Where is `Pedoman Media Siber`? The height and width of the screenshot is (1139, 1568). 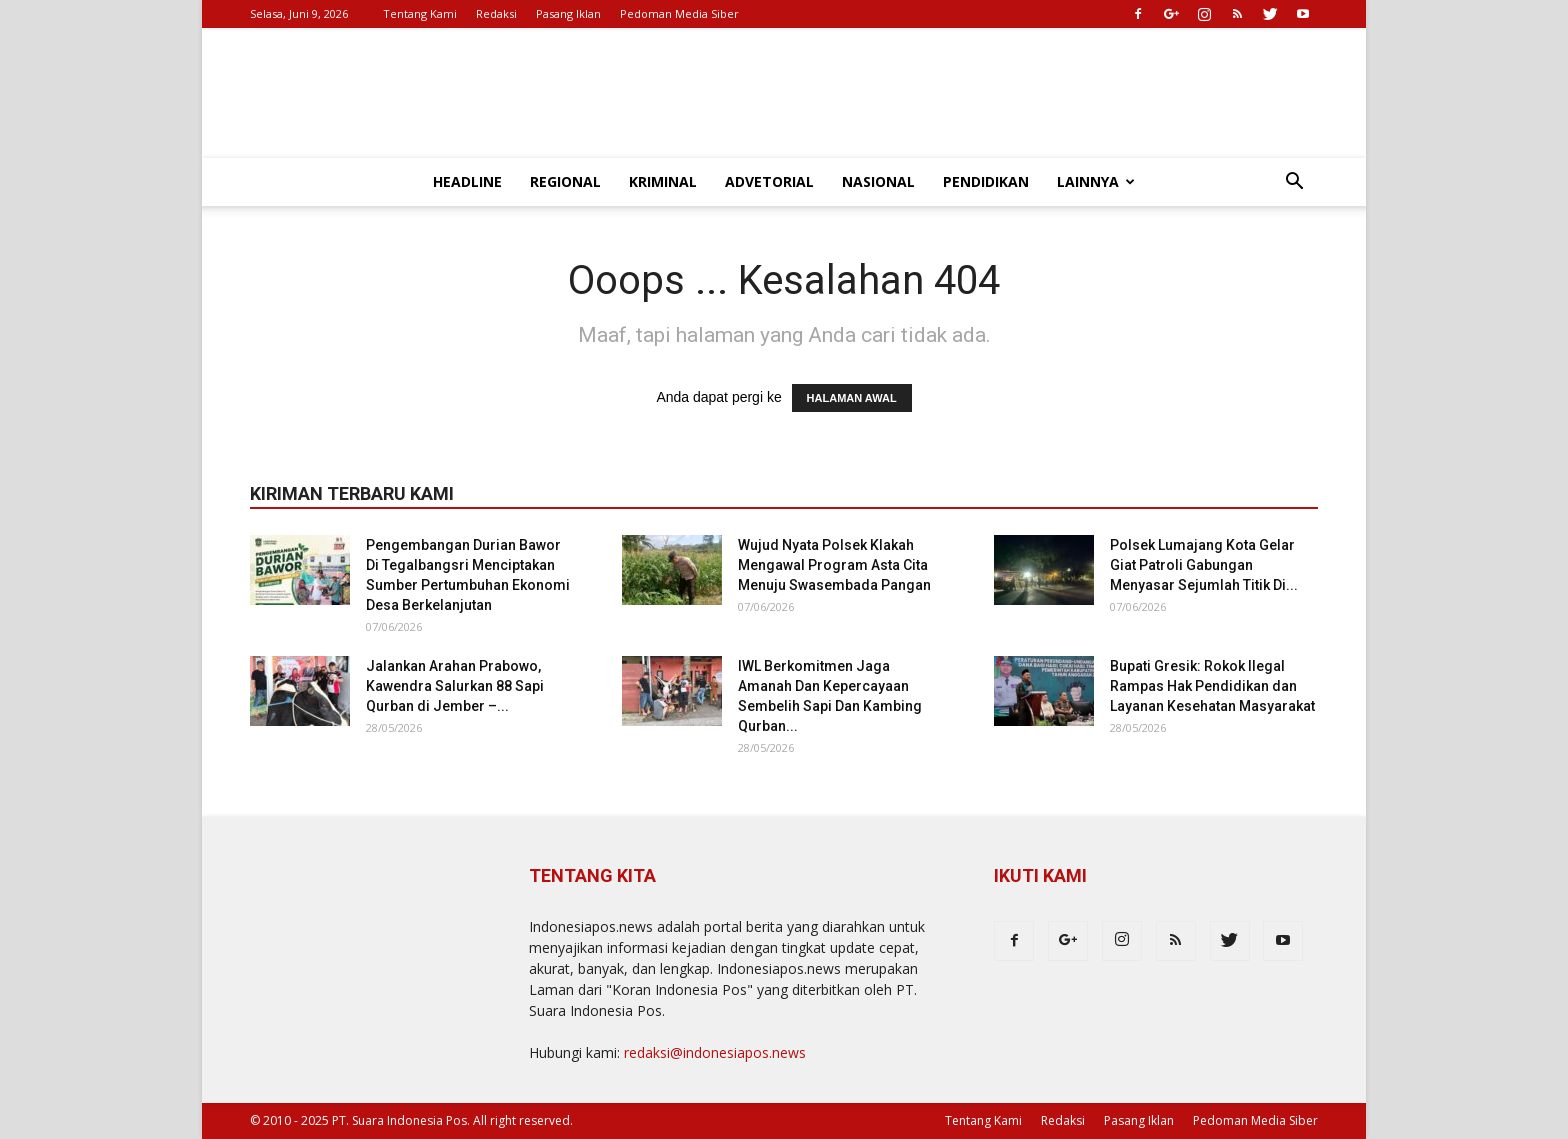 Pedoman Media Siber is located at coordinates (679, 13).